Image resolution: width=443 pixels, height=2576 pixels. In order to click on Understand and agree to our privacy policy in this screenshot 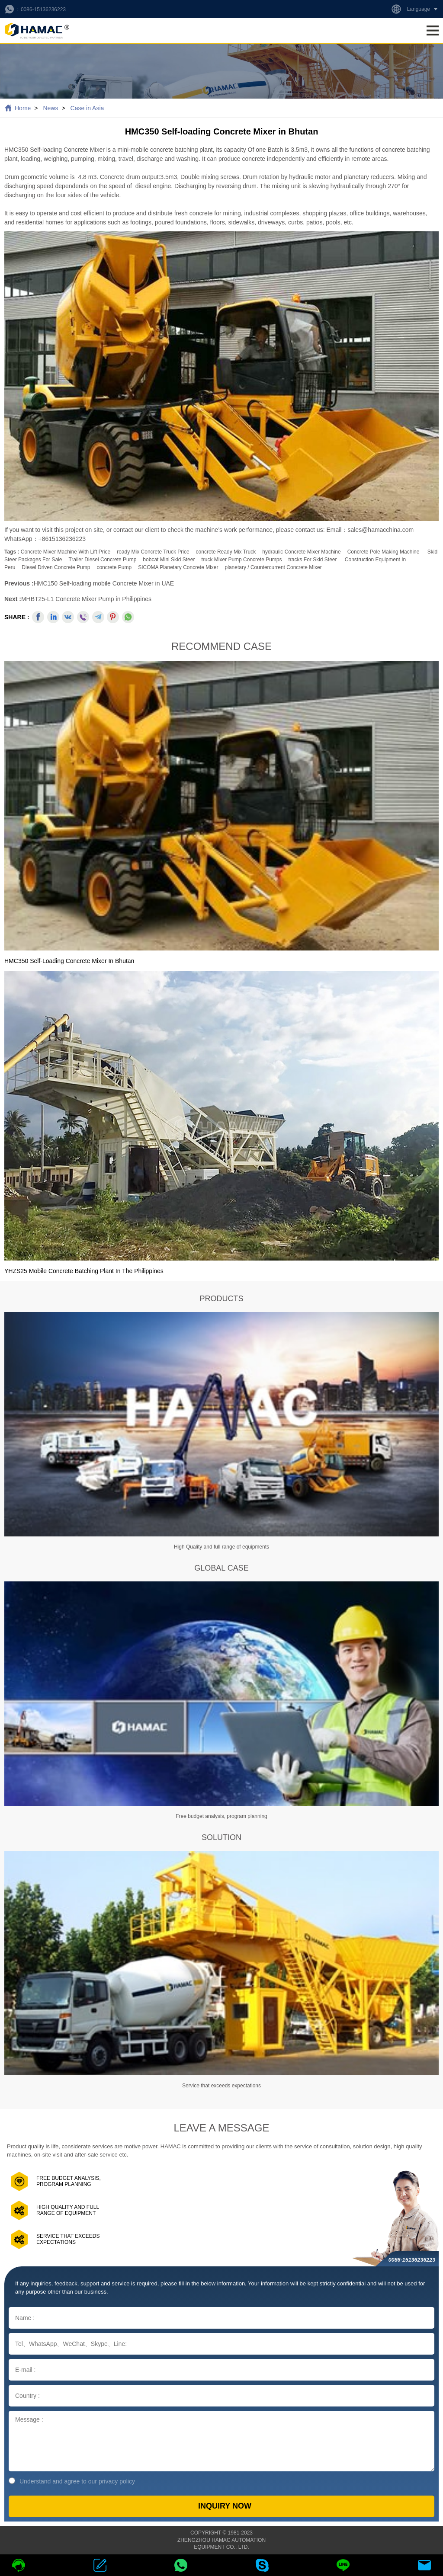, I will do `click(72, 2481)`.